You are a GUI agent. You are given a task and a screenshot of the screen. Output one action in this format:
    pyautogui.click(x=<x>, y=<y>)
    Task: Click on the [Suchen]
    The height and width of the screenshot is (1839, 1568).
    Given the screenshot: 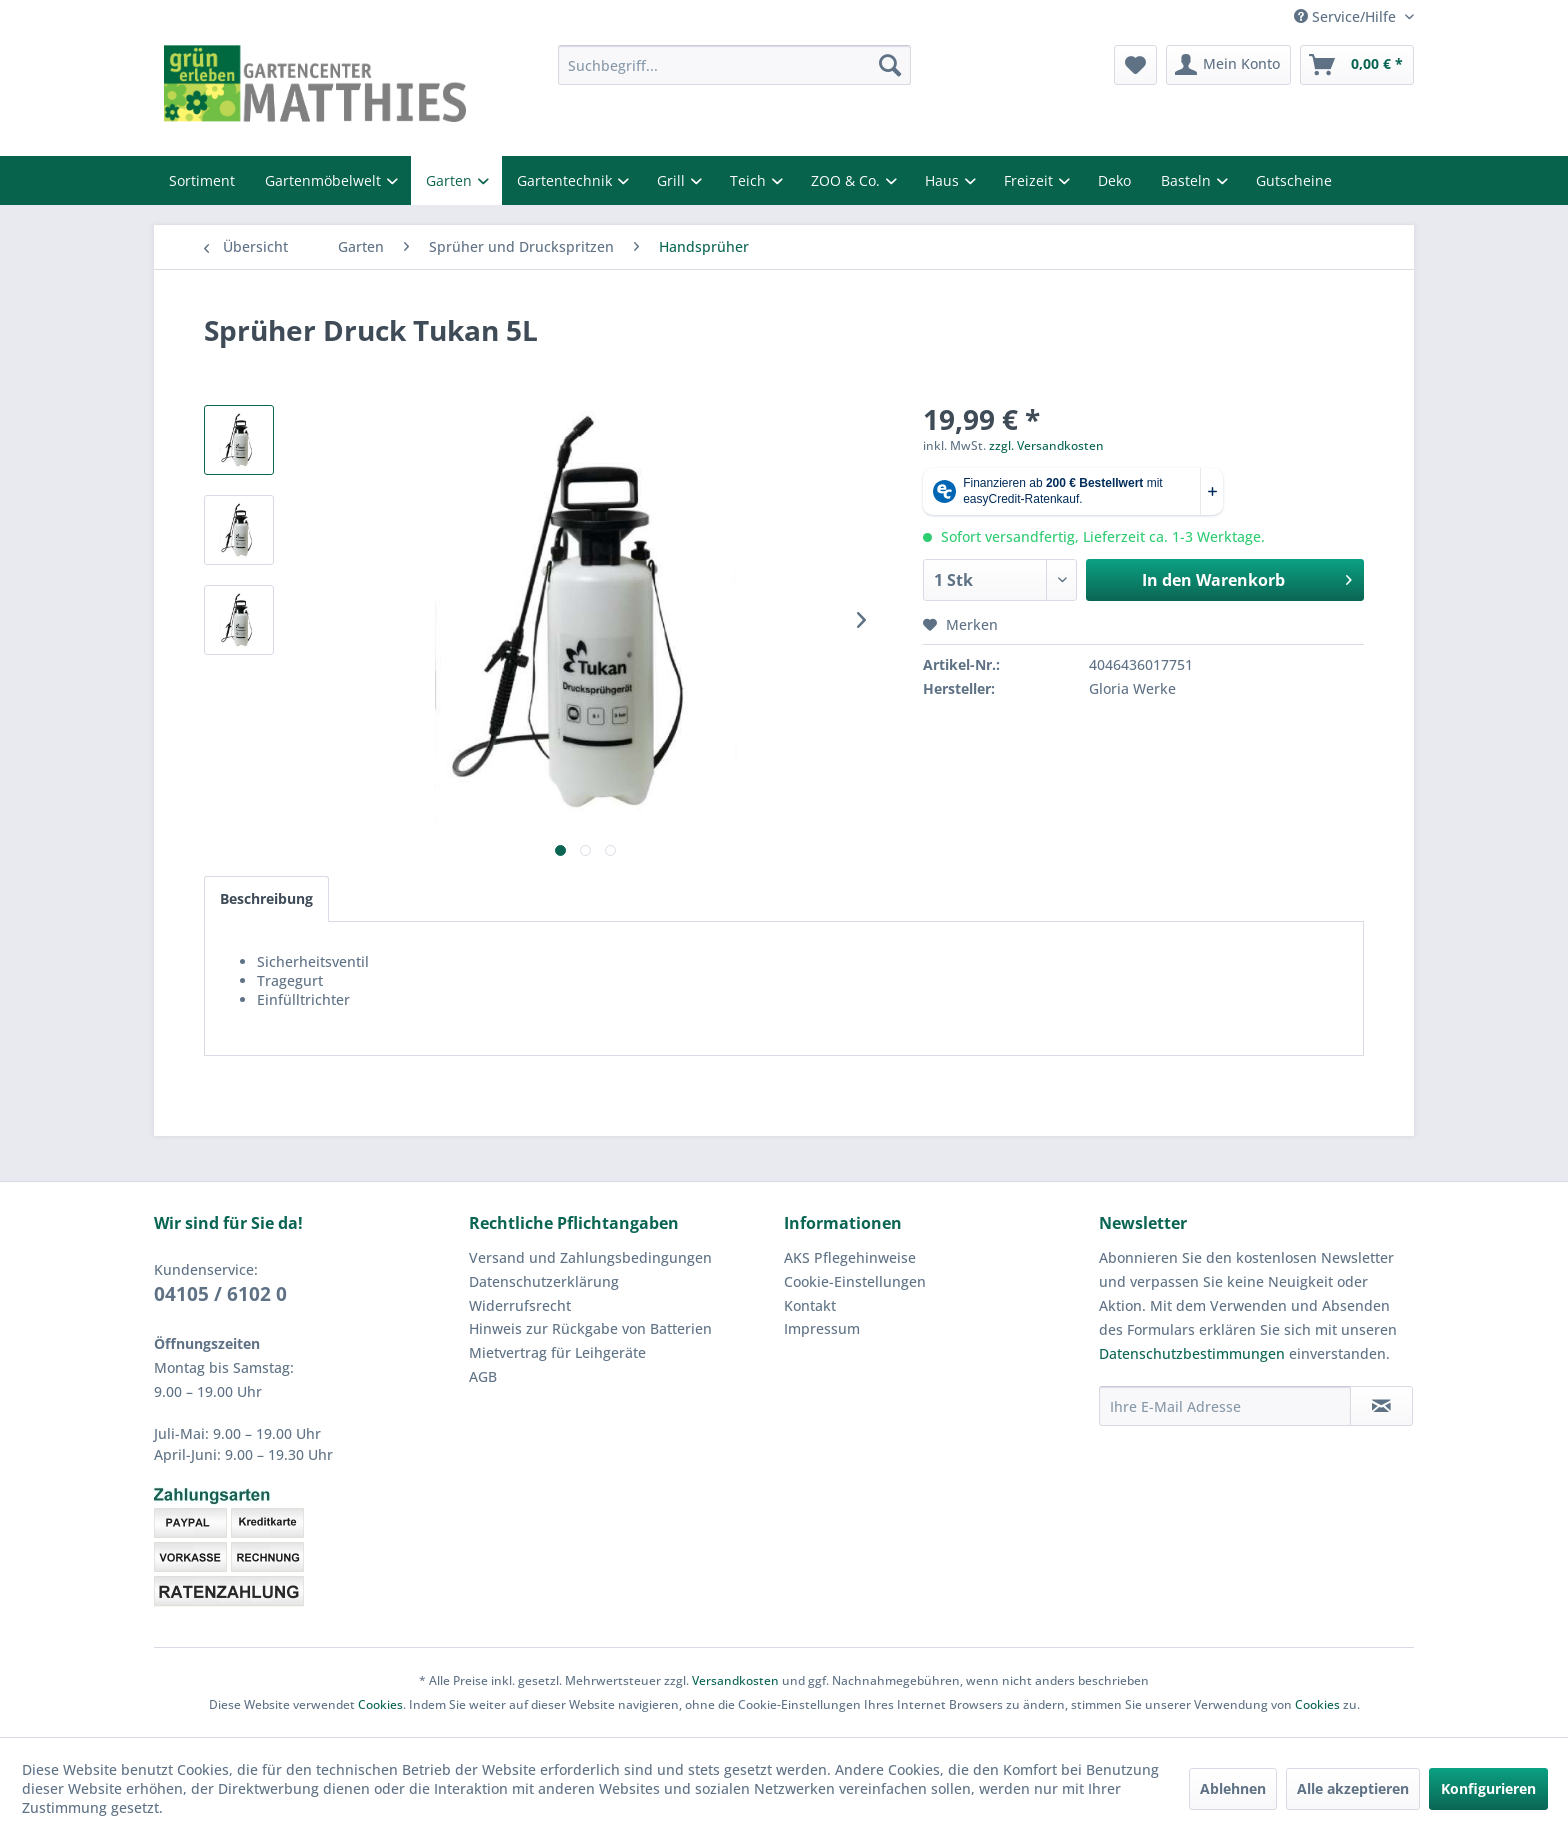 What is the action you would take?
    pyautogui.click(x=890, y=65)
    